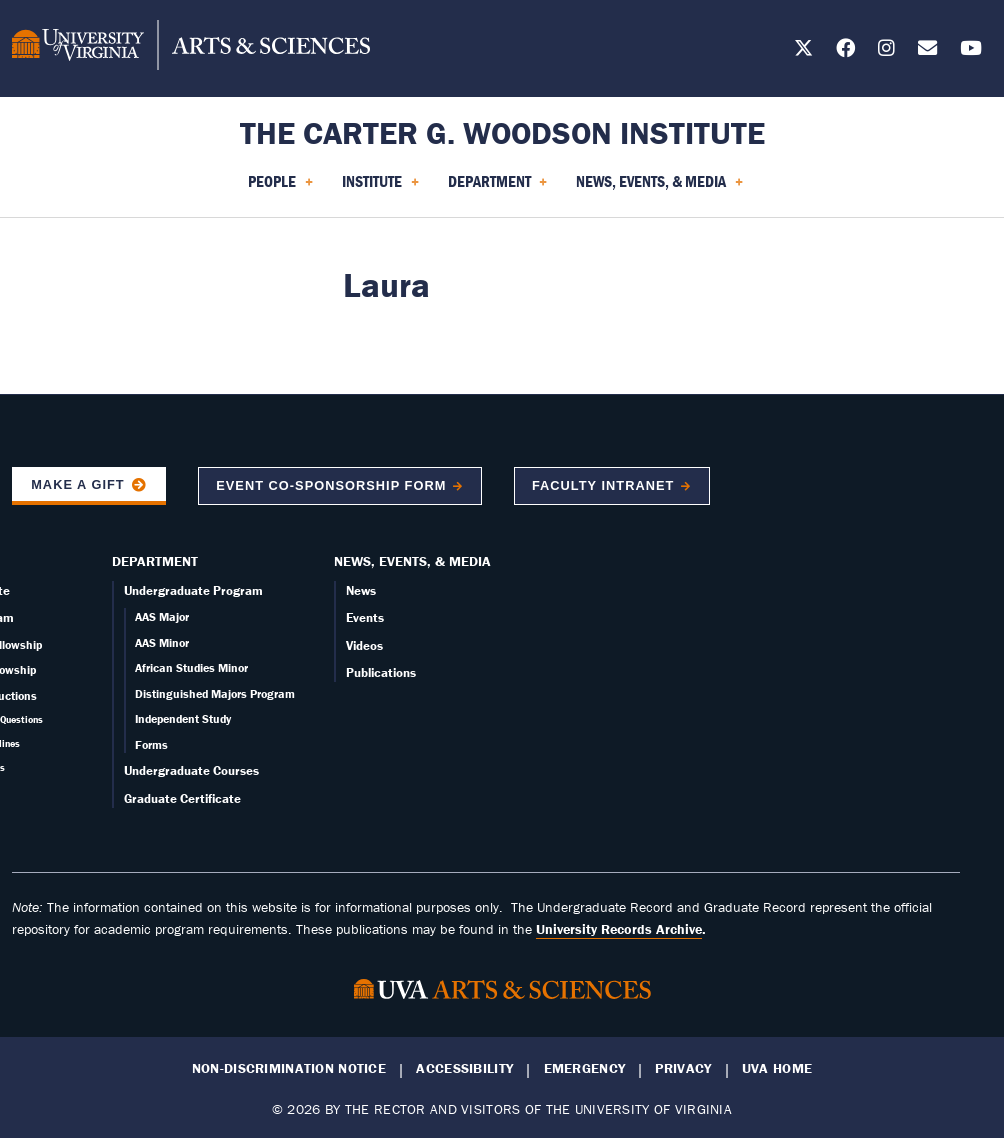 Image resolution: width=1004 pixels, height=1139 pixels. What do you see at coordinates (191, 770) in the screenshot?
I see `Undergraduate Courses` at bounding box center [191, 770].